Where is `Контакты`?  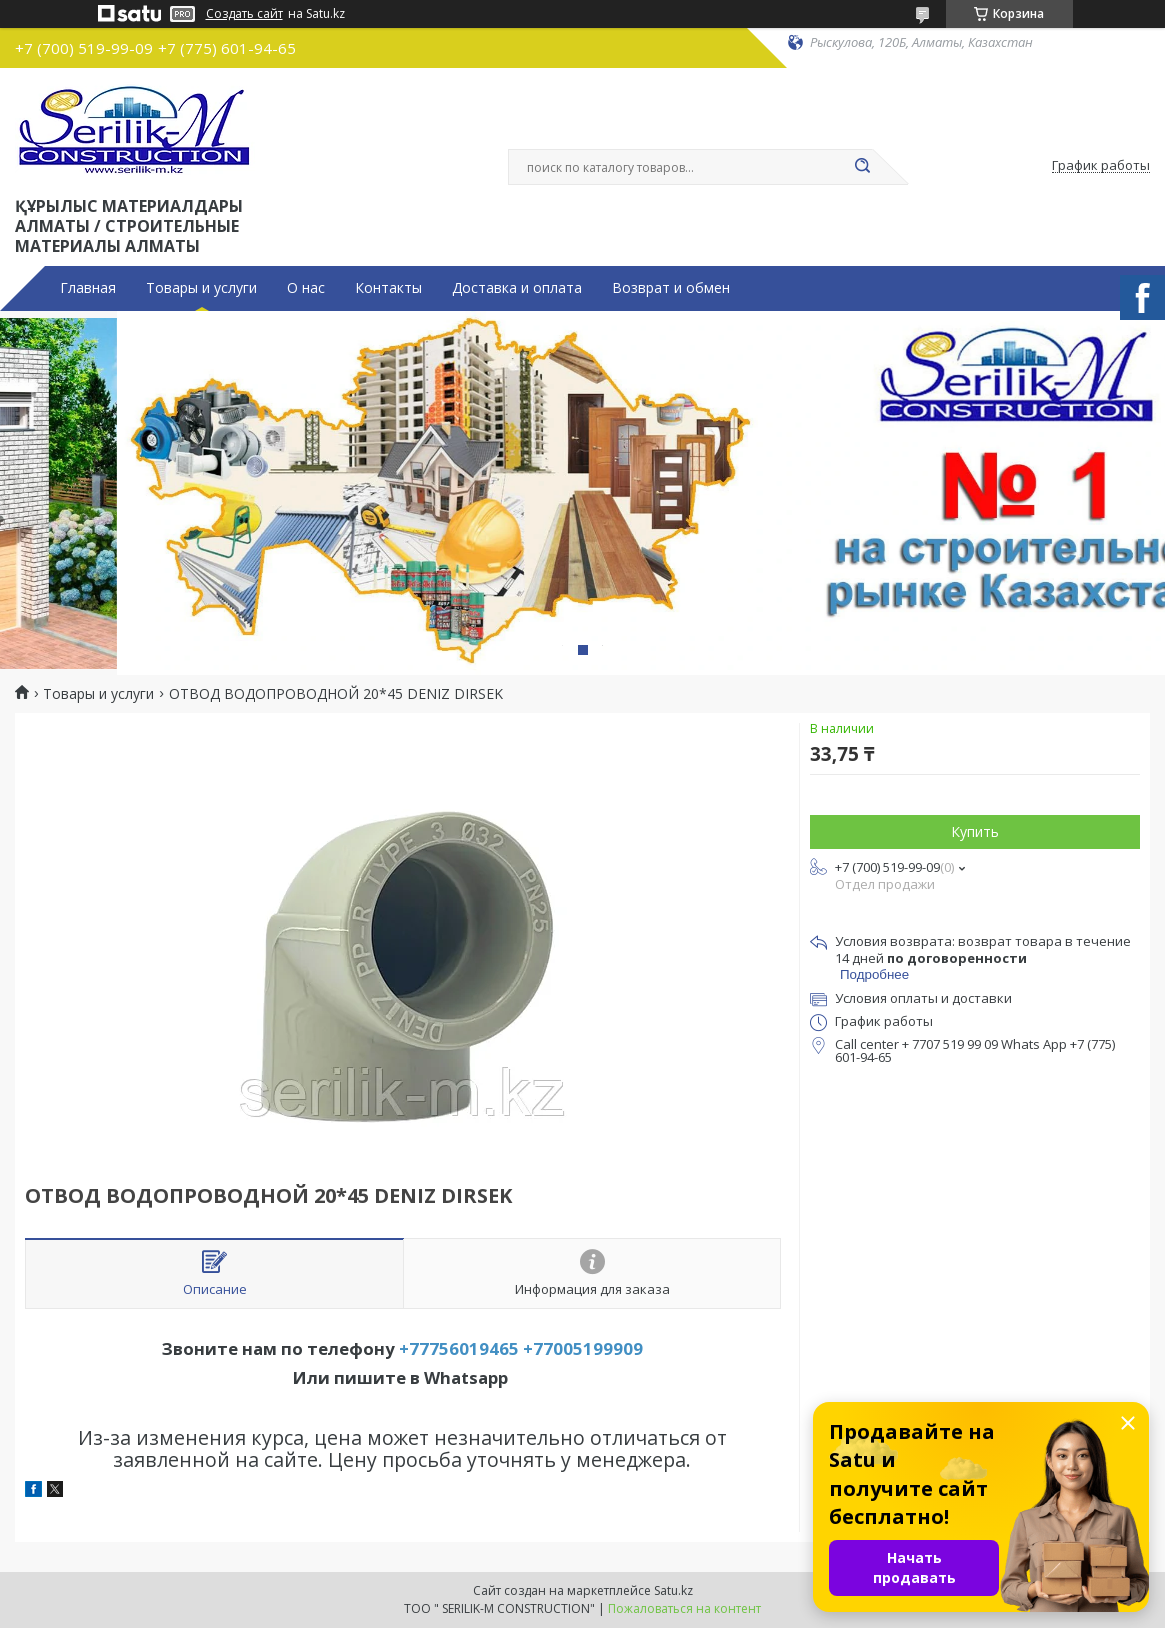 Контакты is located at coordinates (388, 288).